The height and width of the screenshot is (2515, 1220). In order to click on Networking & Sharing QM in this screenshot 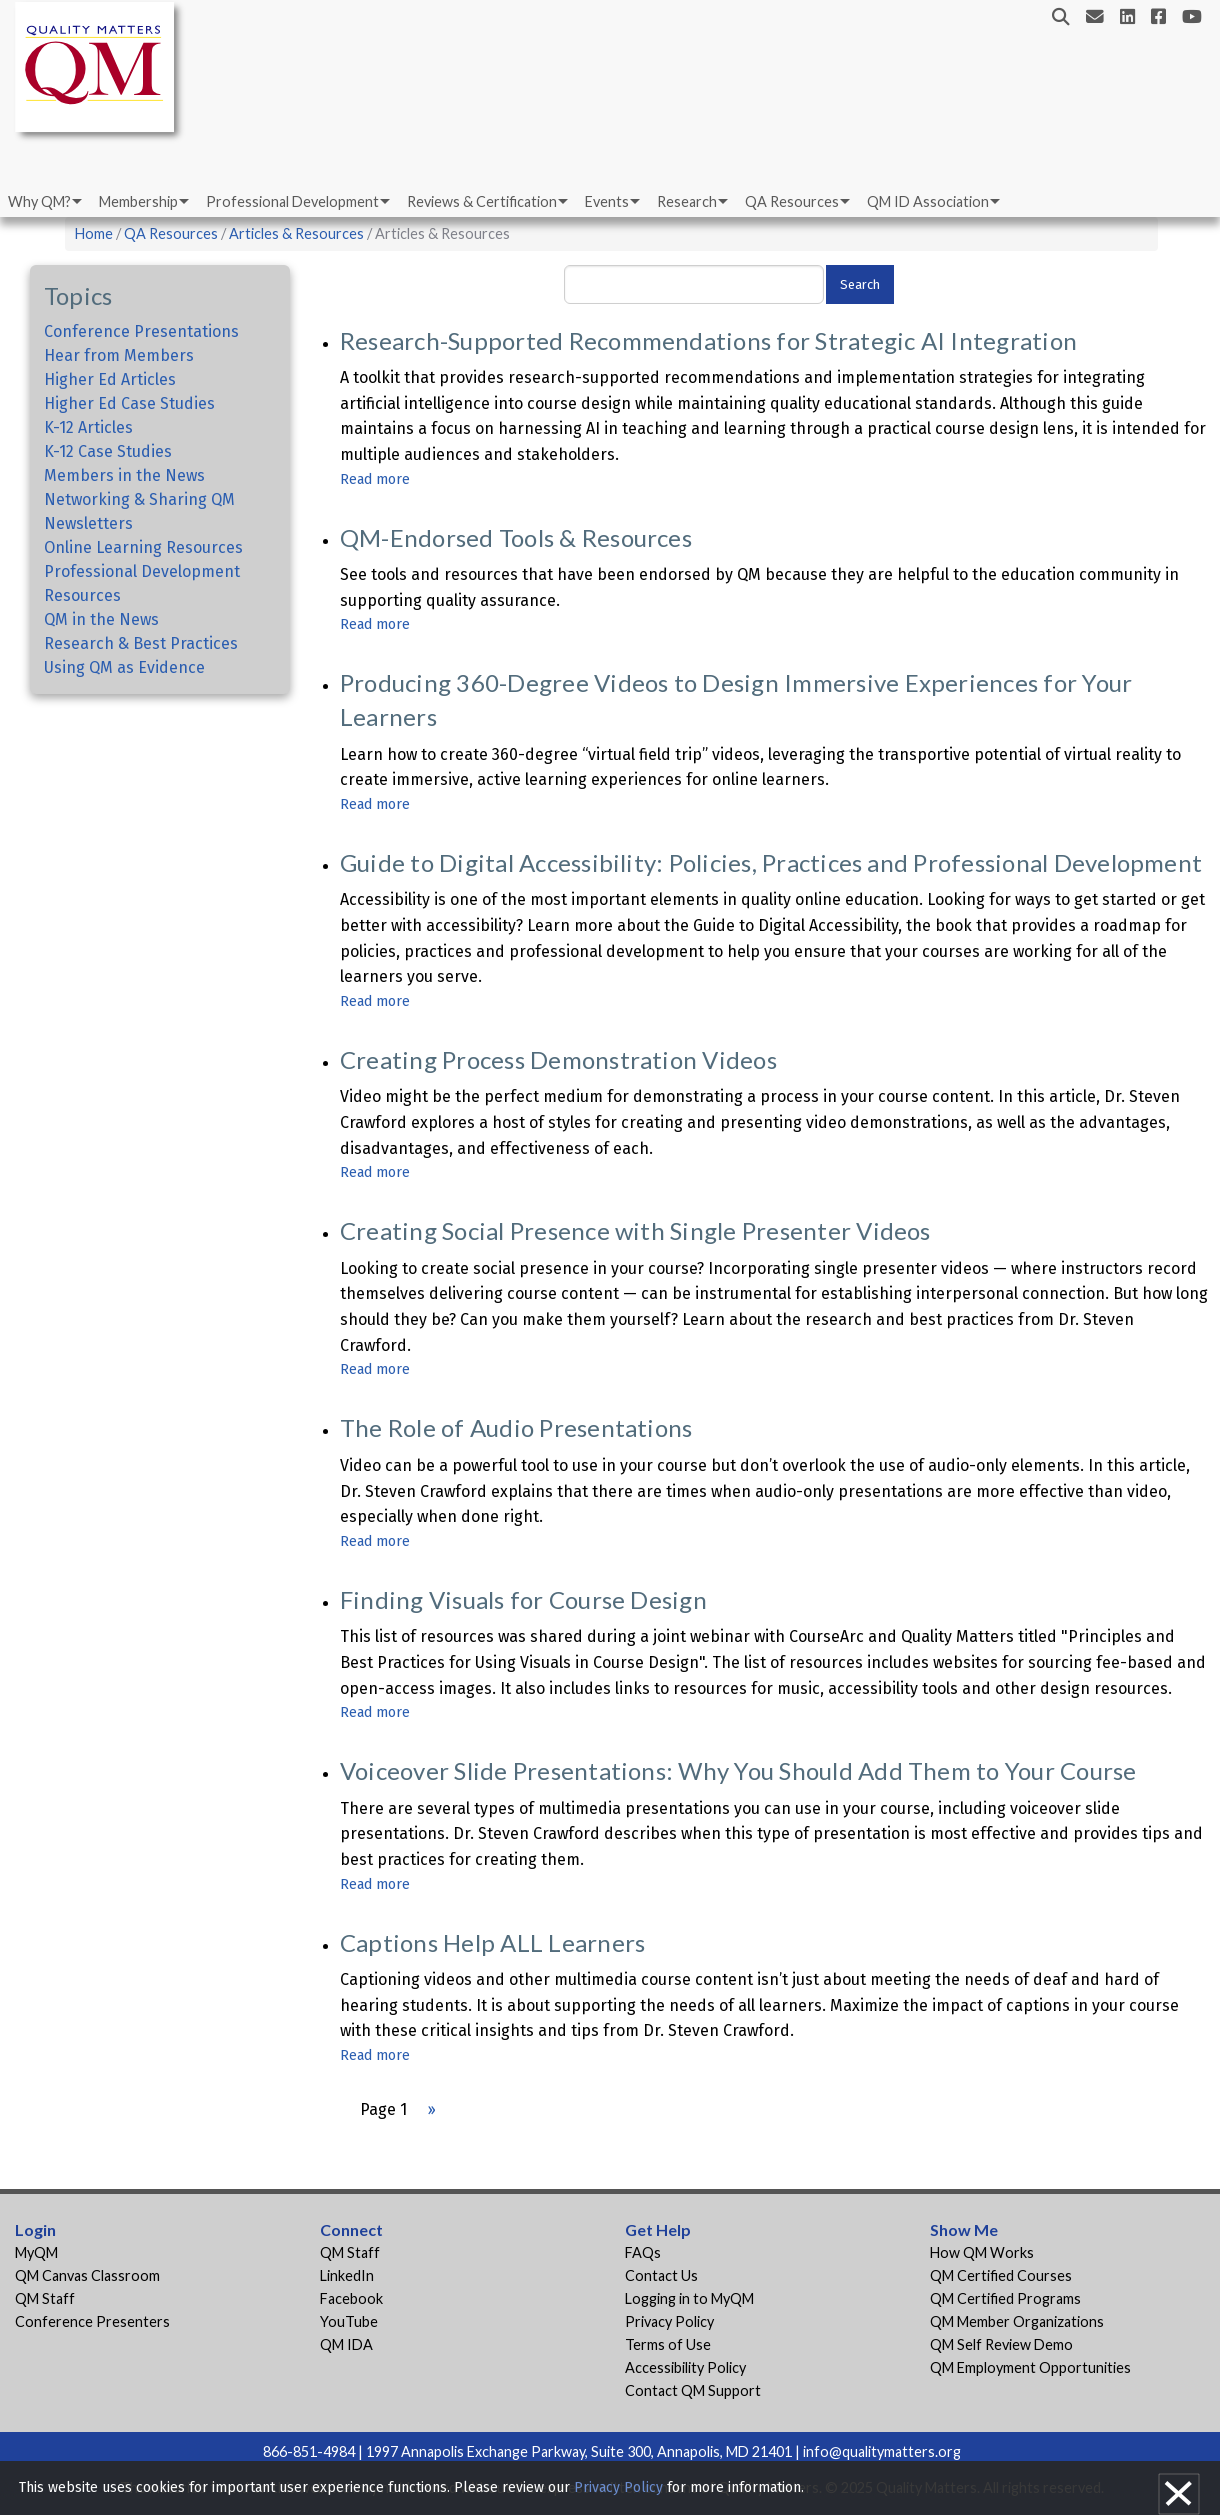, I will do `click(139, 499)`.